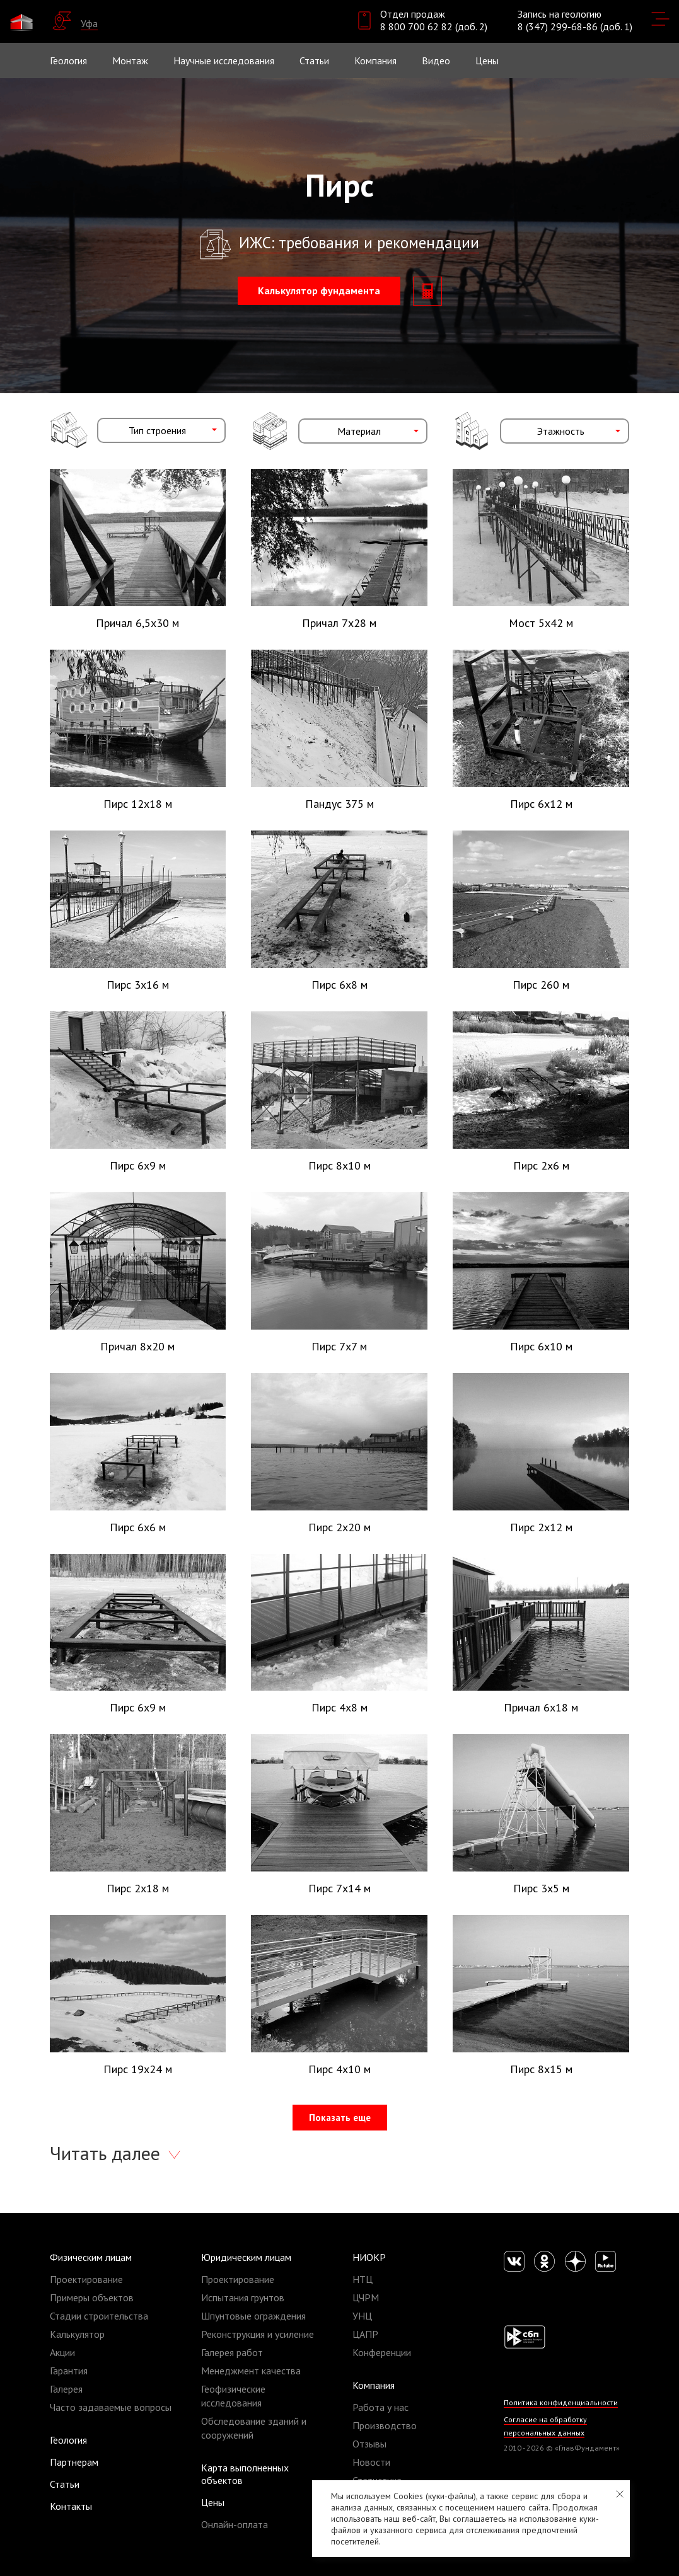 Image resolution: width=679 pixels, height=2576 pixels. I want to click on Новости, so click(371, 2462).